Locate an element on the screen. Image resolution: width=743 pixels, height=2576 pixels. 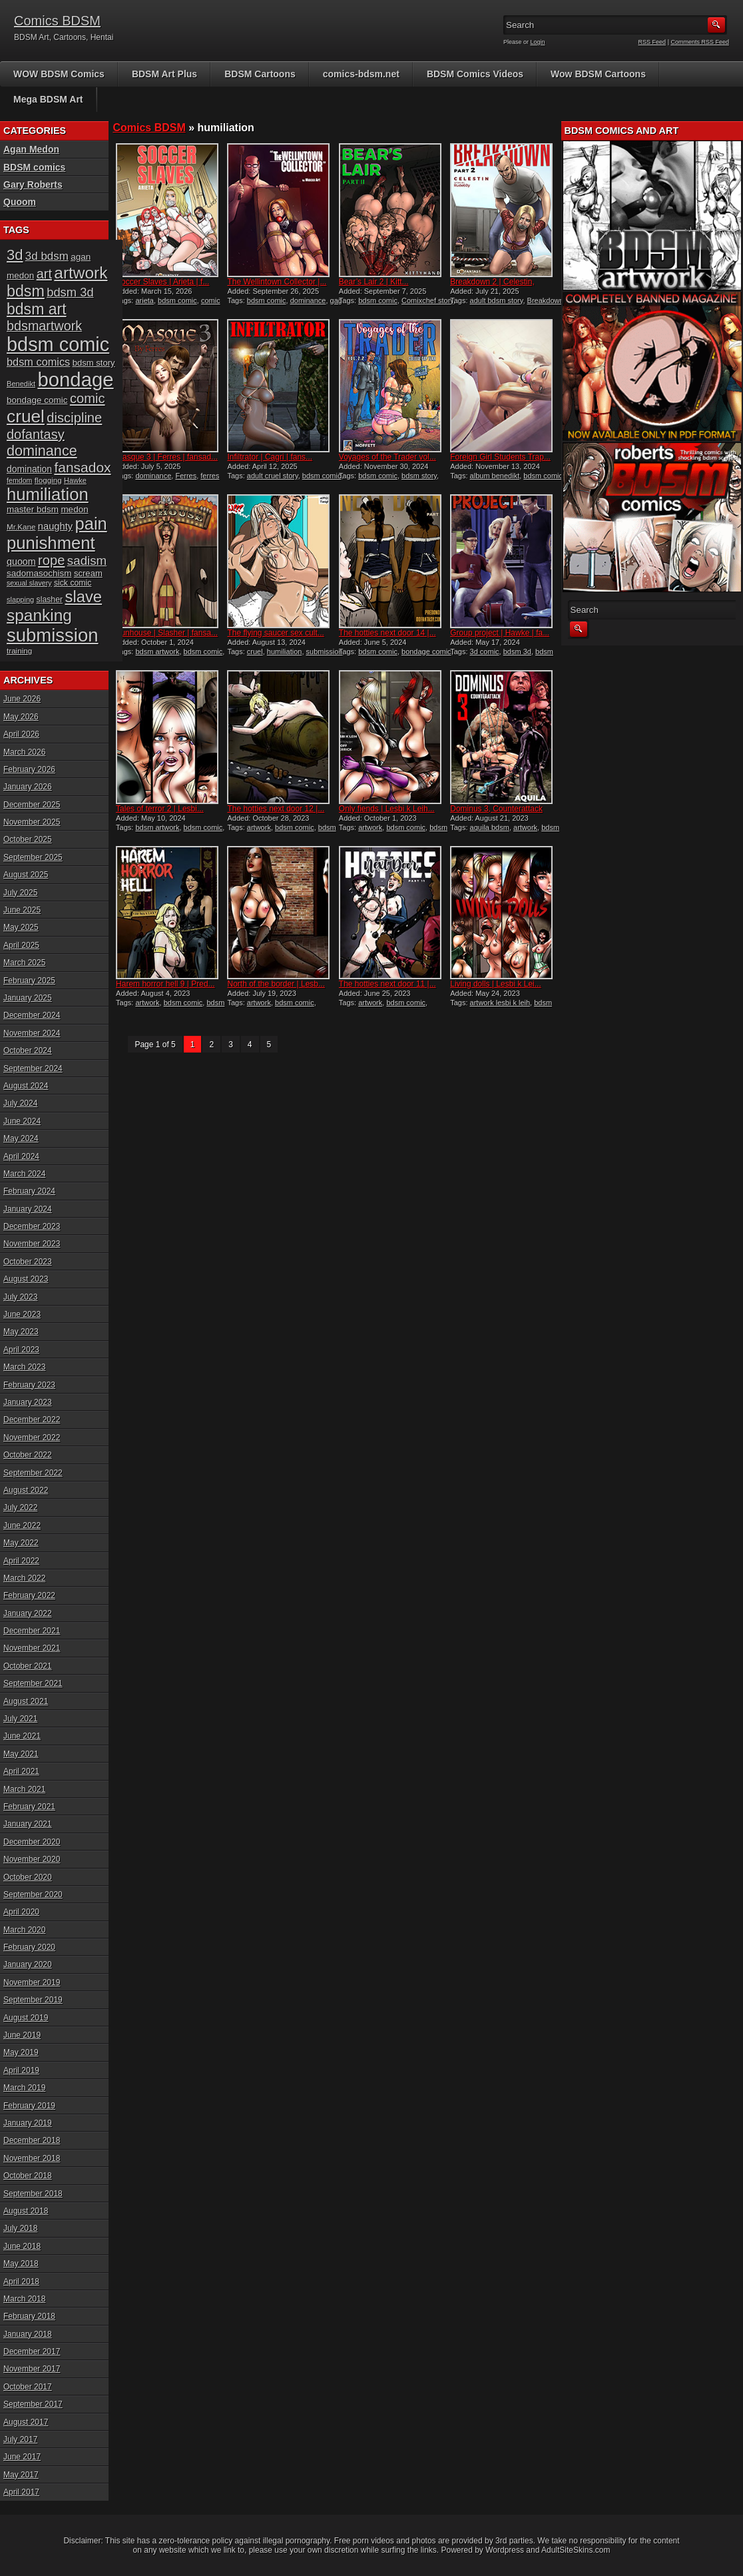
comic [comic (44 items)] is located at coordinates (87, 398).